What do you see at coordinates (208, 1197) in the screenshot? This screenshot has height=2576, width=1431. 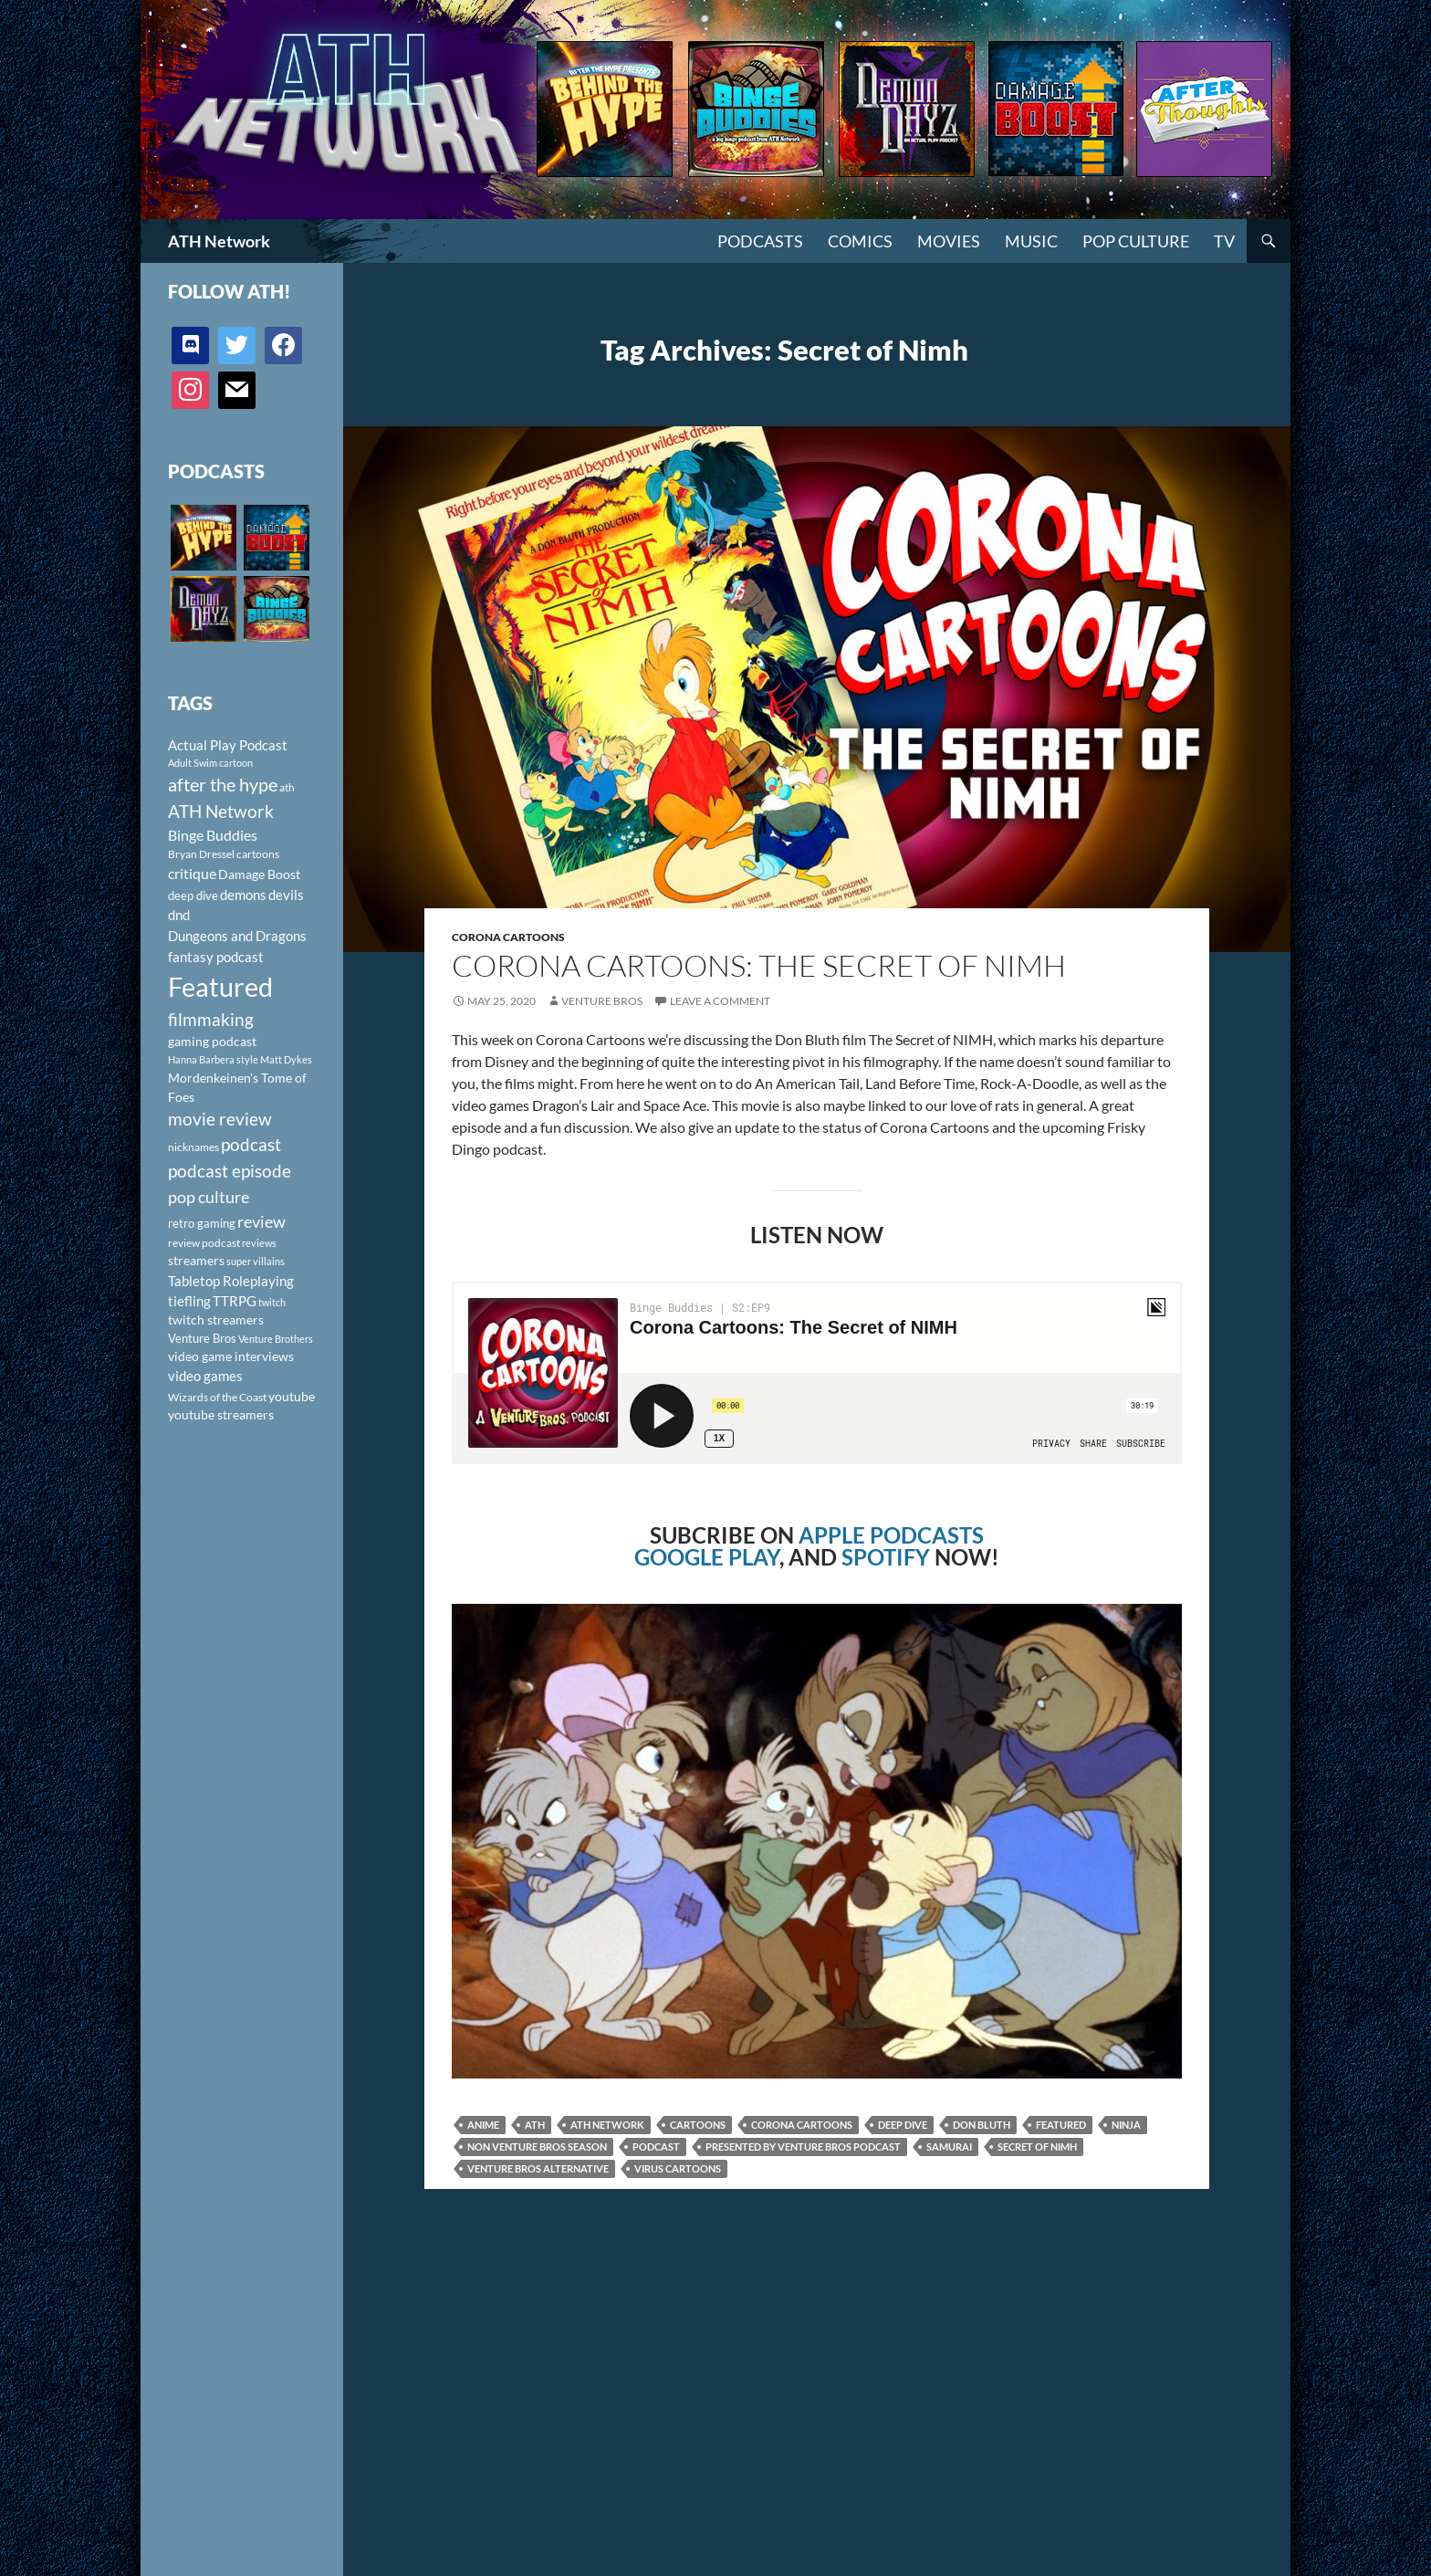 I see `pop culture [pop culture (236 items)]` at bounding box center [208, 1197].